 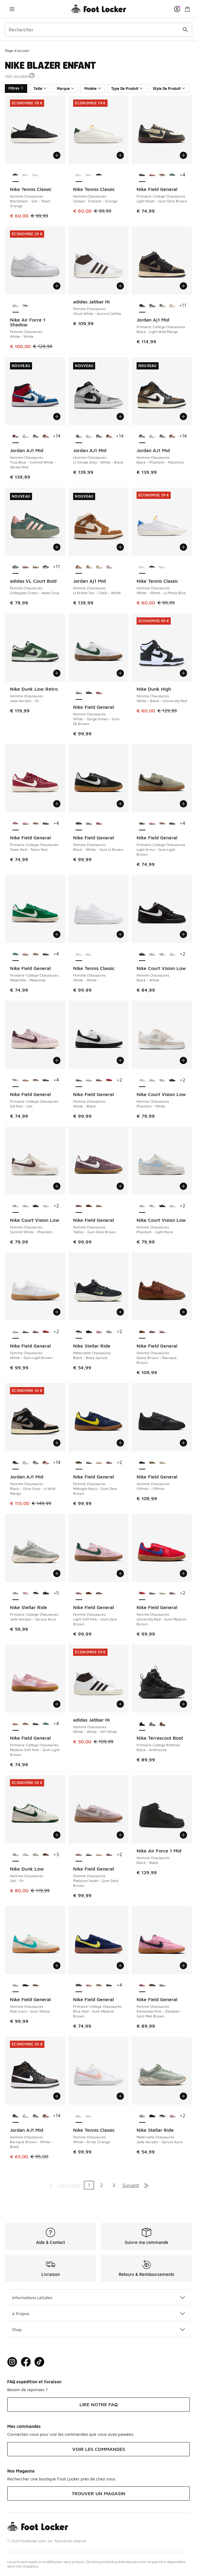 What do you see at coordinates (142, 1985) in the screenshot?
I see `[Nike Field General - Femme Chaussures Elemental Pink-Obsidian-Gum Med Brown est sélectionné]` at bounding box center [142, 1985].